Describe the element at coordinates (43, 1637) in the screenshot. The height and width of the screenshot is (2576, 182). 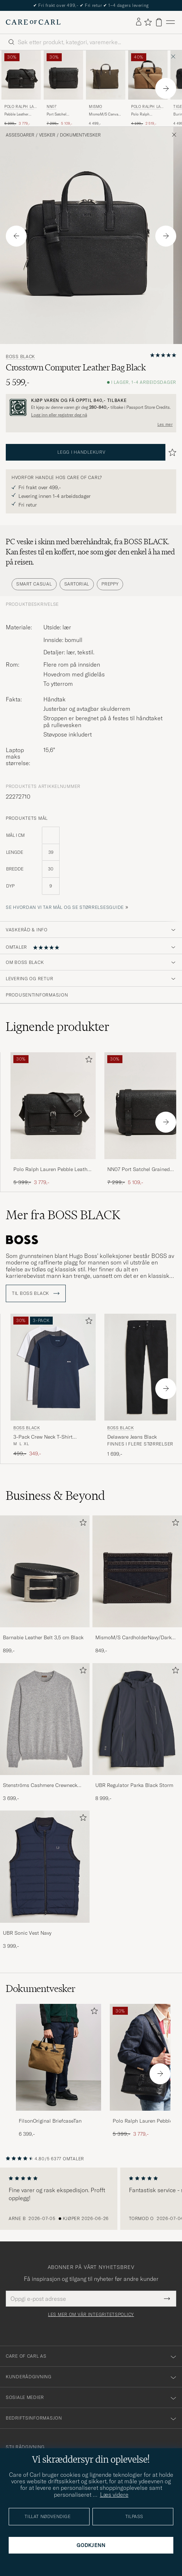
I see `Barnabie Leather Belt 3,5 cm Black` at that location.